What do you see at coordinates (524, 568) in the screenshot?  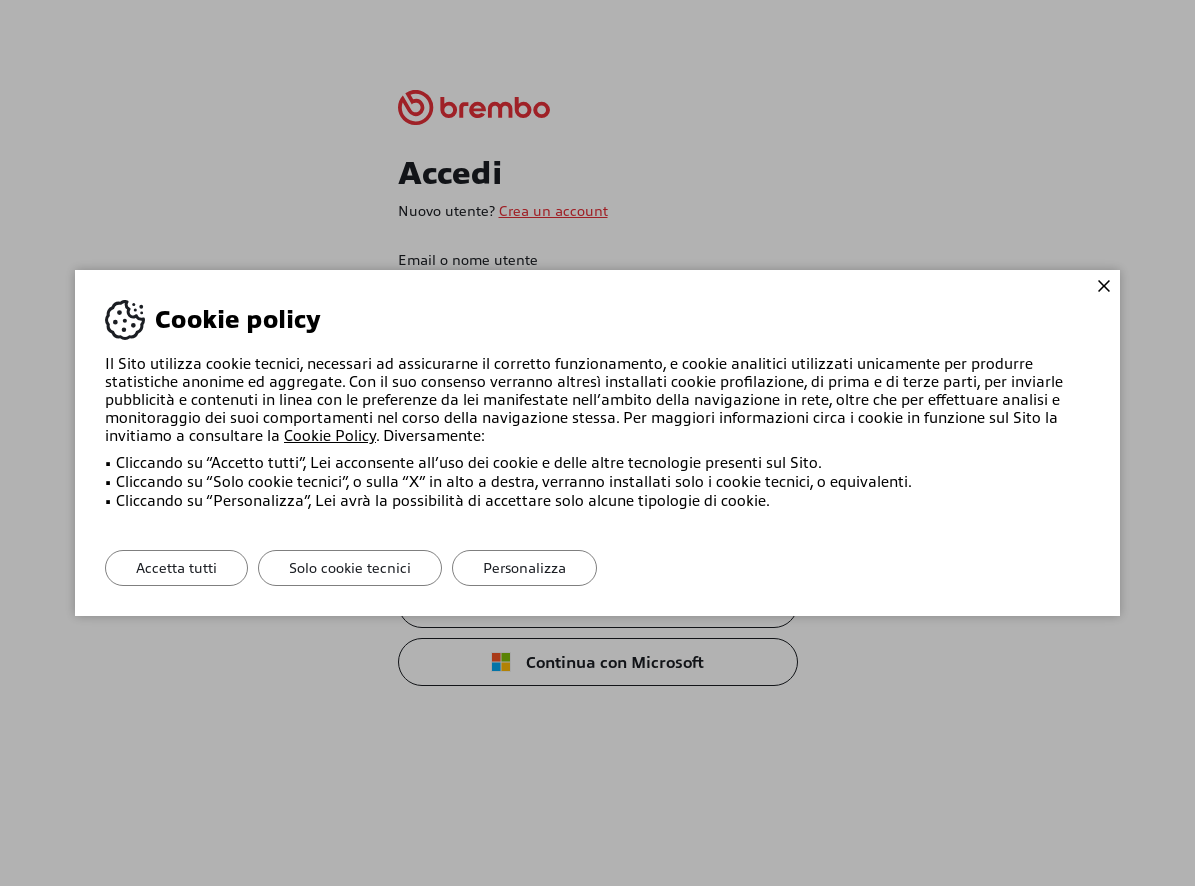 I see `Personalizza` at bounding box center [524, 568].